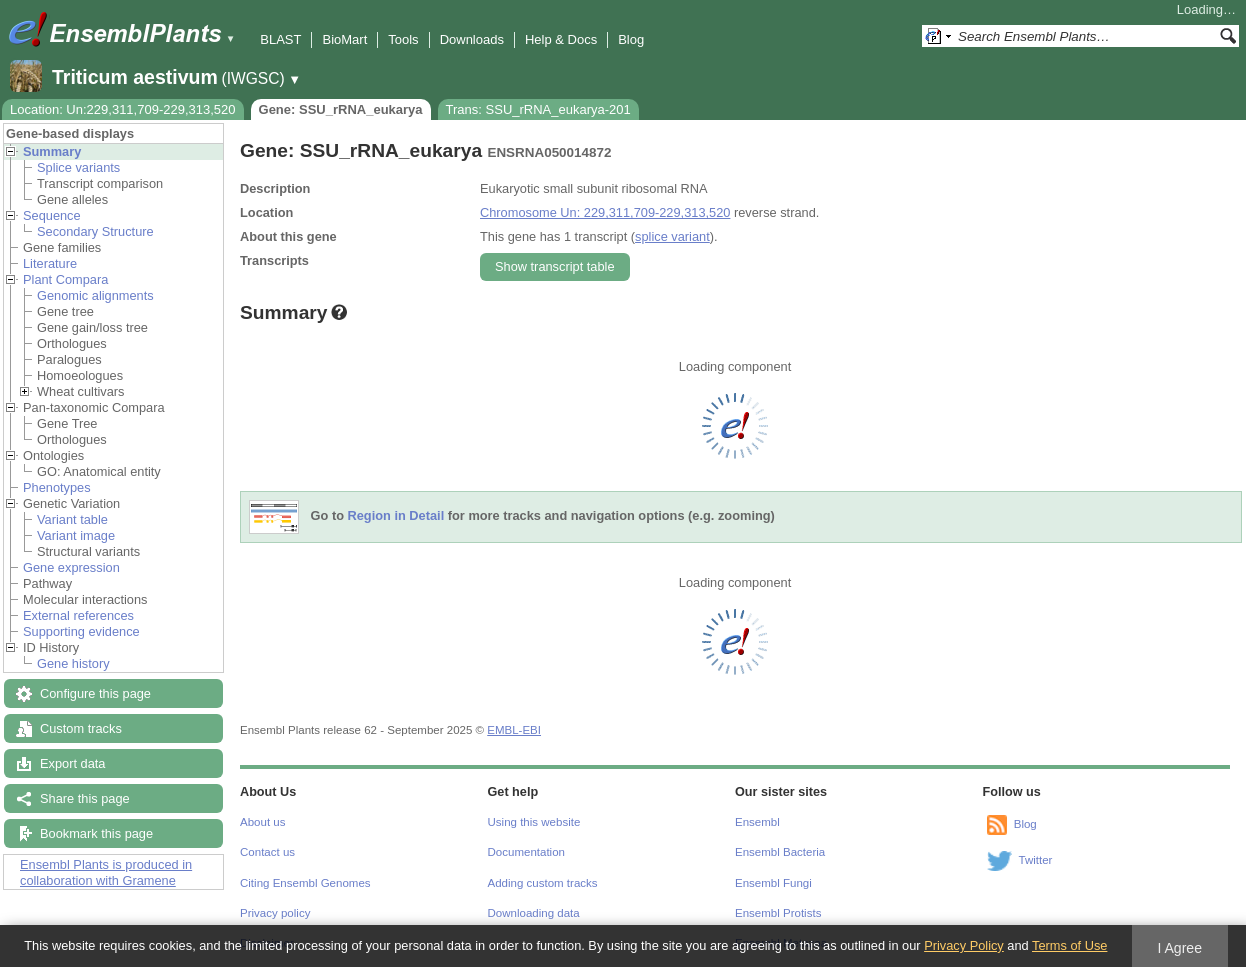  What do you see at coordinates (275, 913) in the screenshot?
I see `Privacy policy` at bounding box center [275, 913].